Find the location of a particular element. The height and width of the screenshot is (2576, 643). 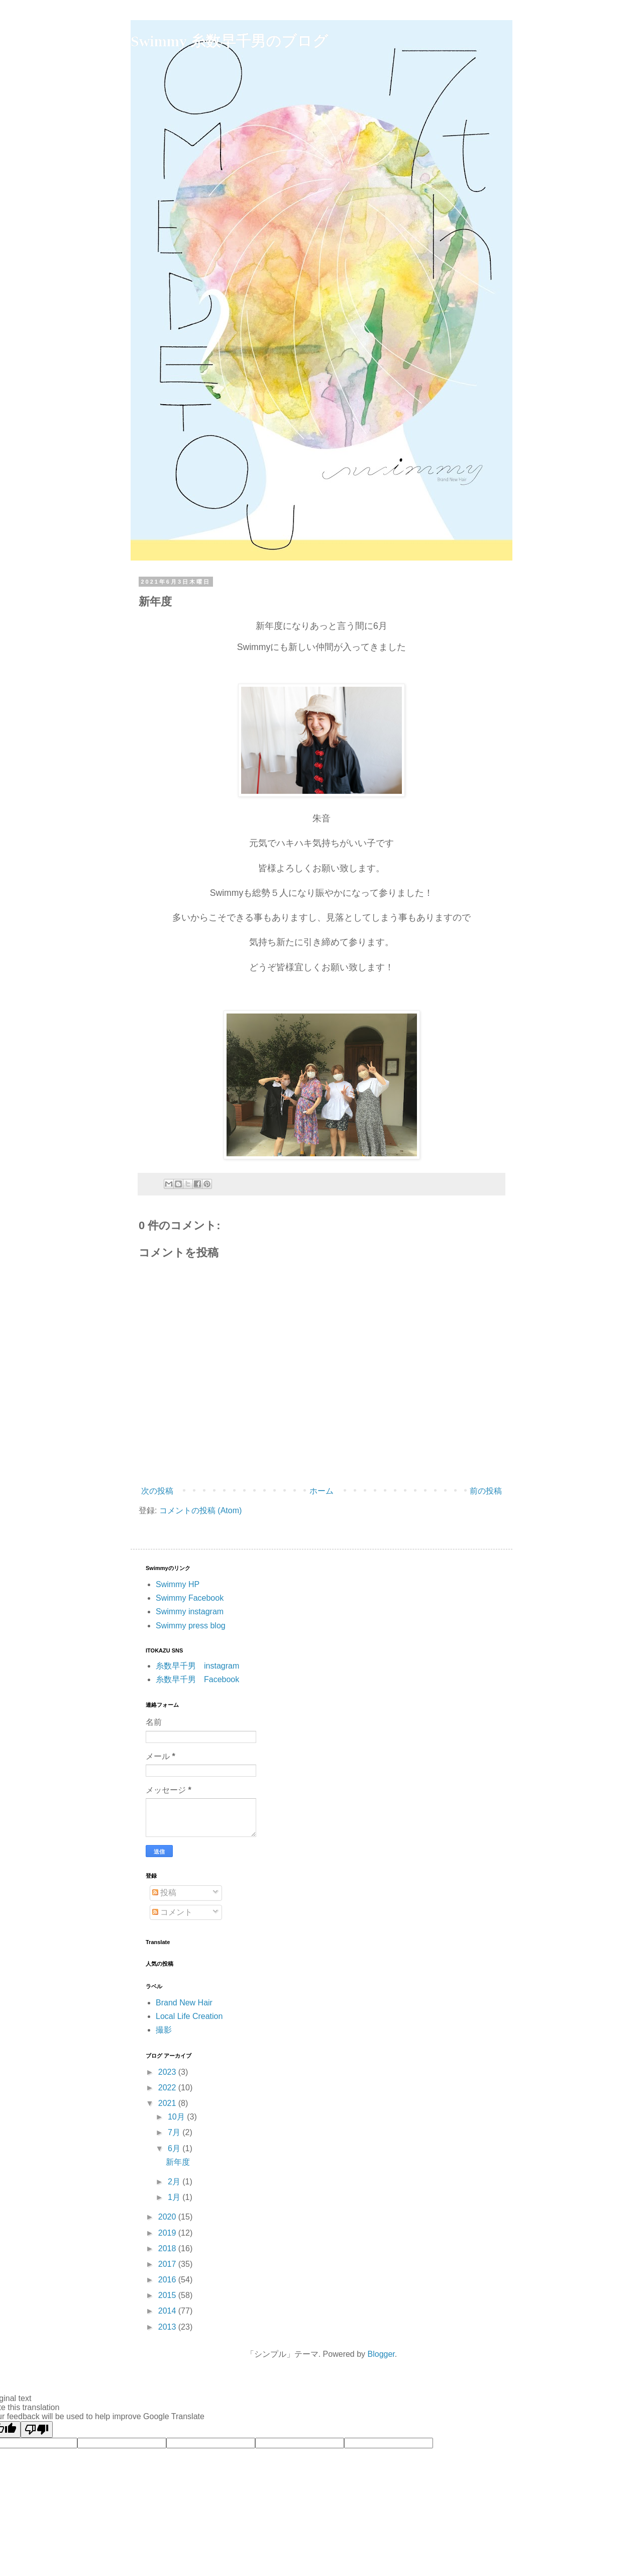

2018 is located at coordinates (168, 2248).